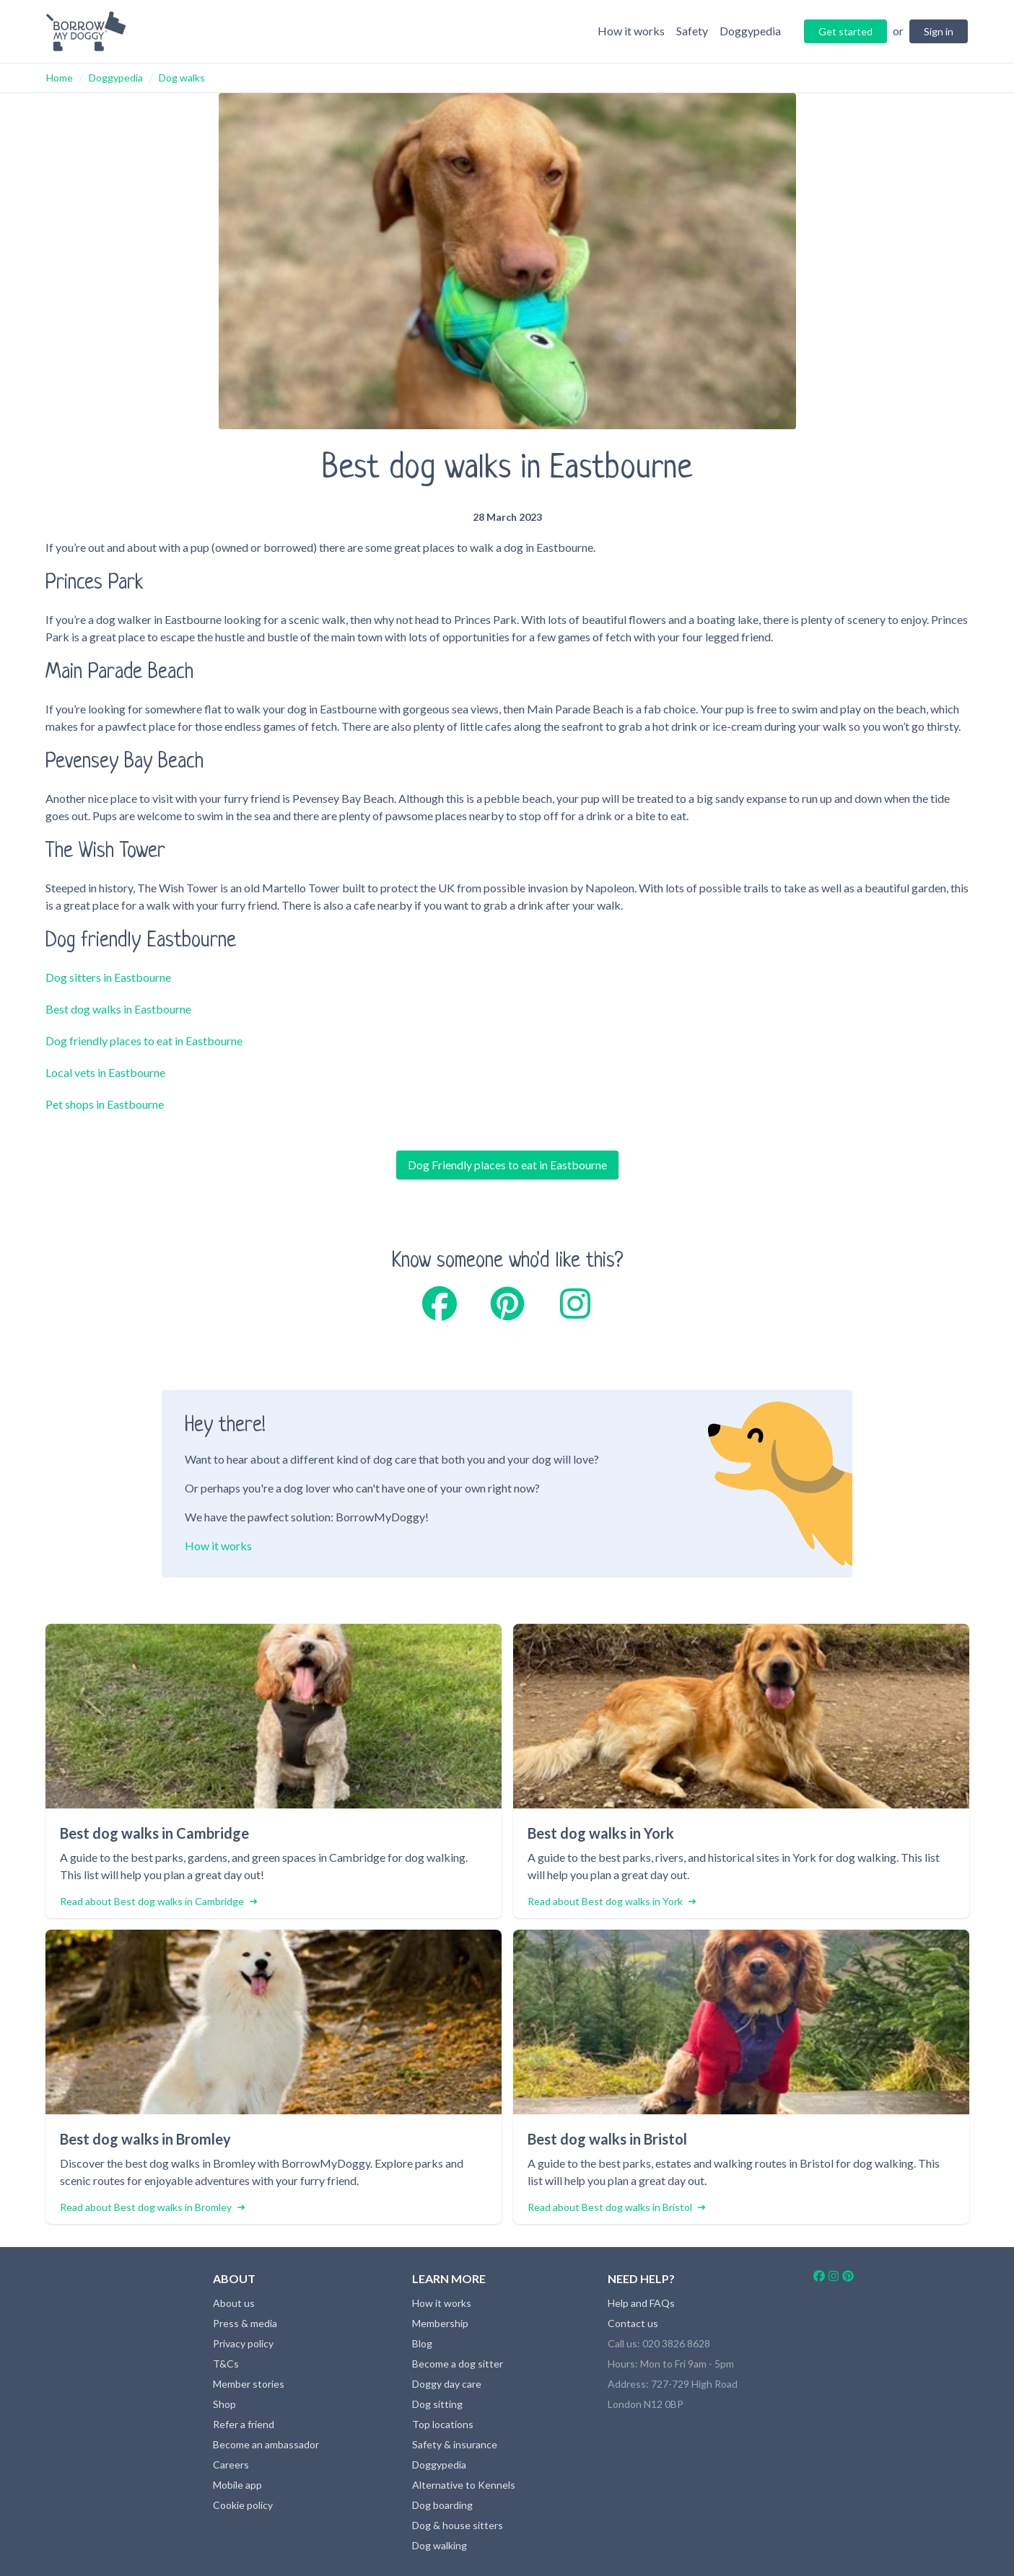 The width and height of the screenshot is (1014, 2576). Describe the element at coordinates (442, 2424) in the screenshot. I see `Top locations` at that location.